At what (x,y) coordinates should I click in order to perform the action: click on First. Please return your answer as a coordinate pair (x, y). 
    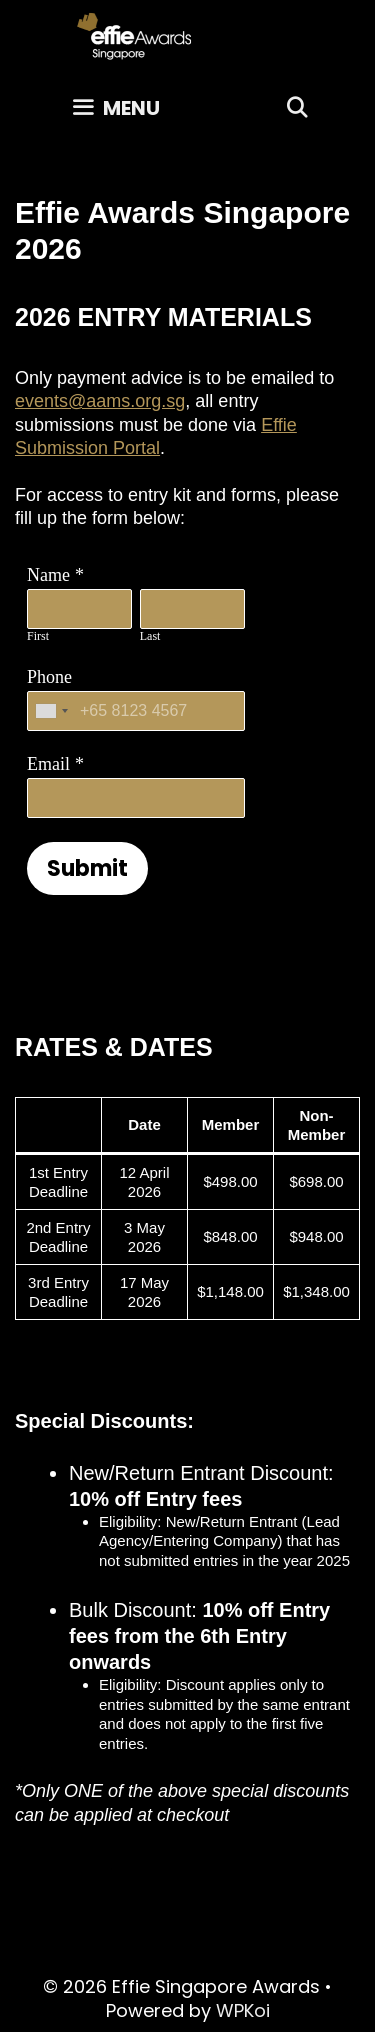
    Looking at the image, I should click on (38, 636).